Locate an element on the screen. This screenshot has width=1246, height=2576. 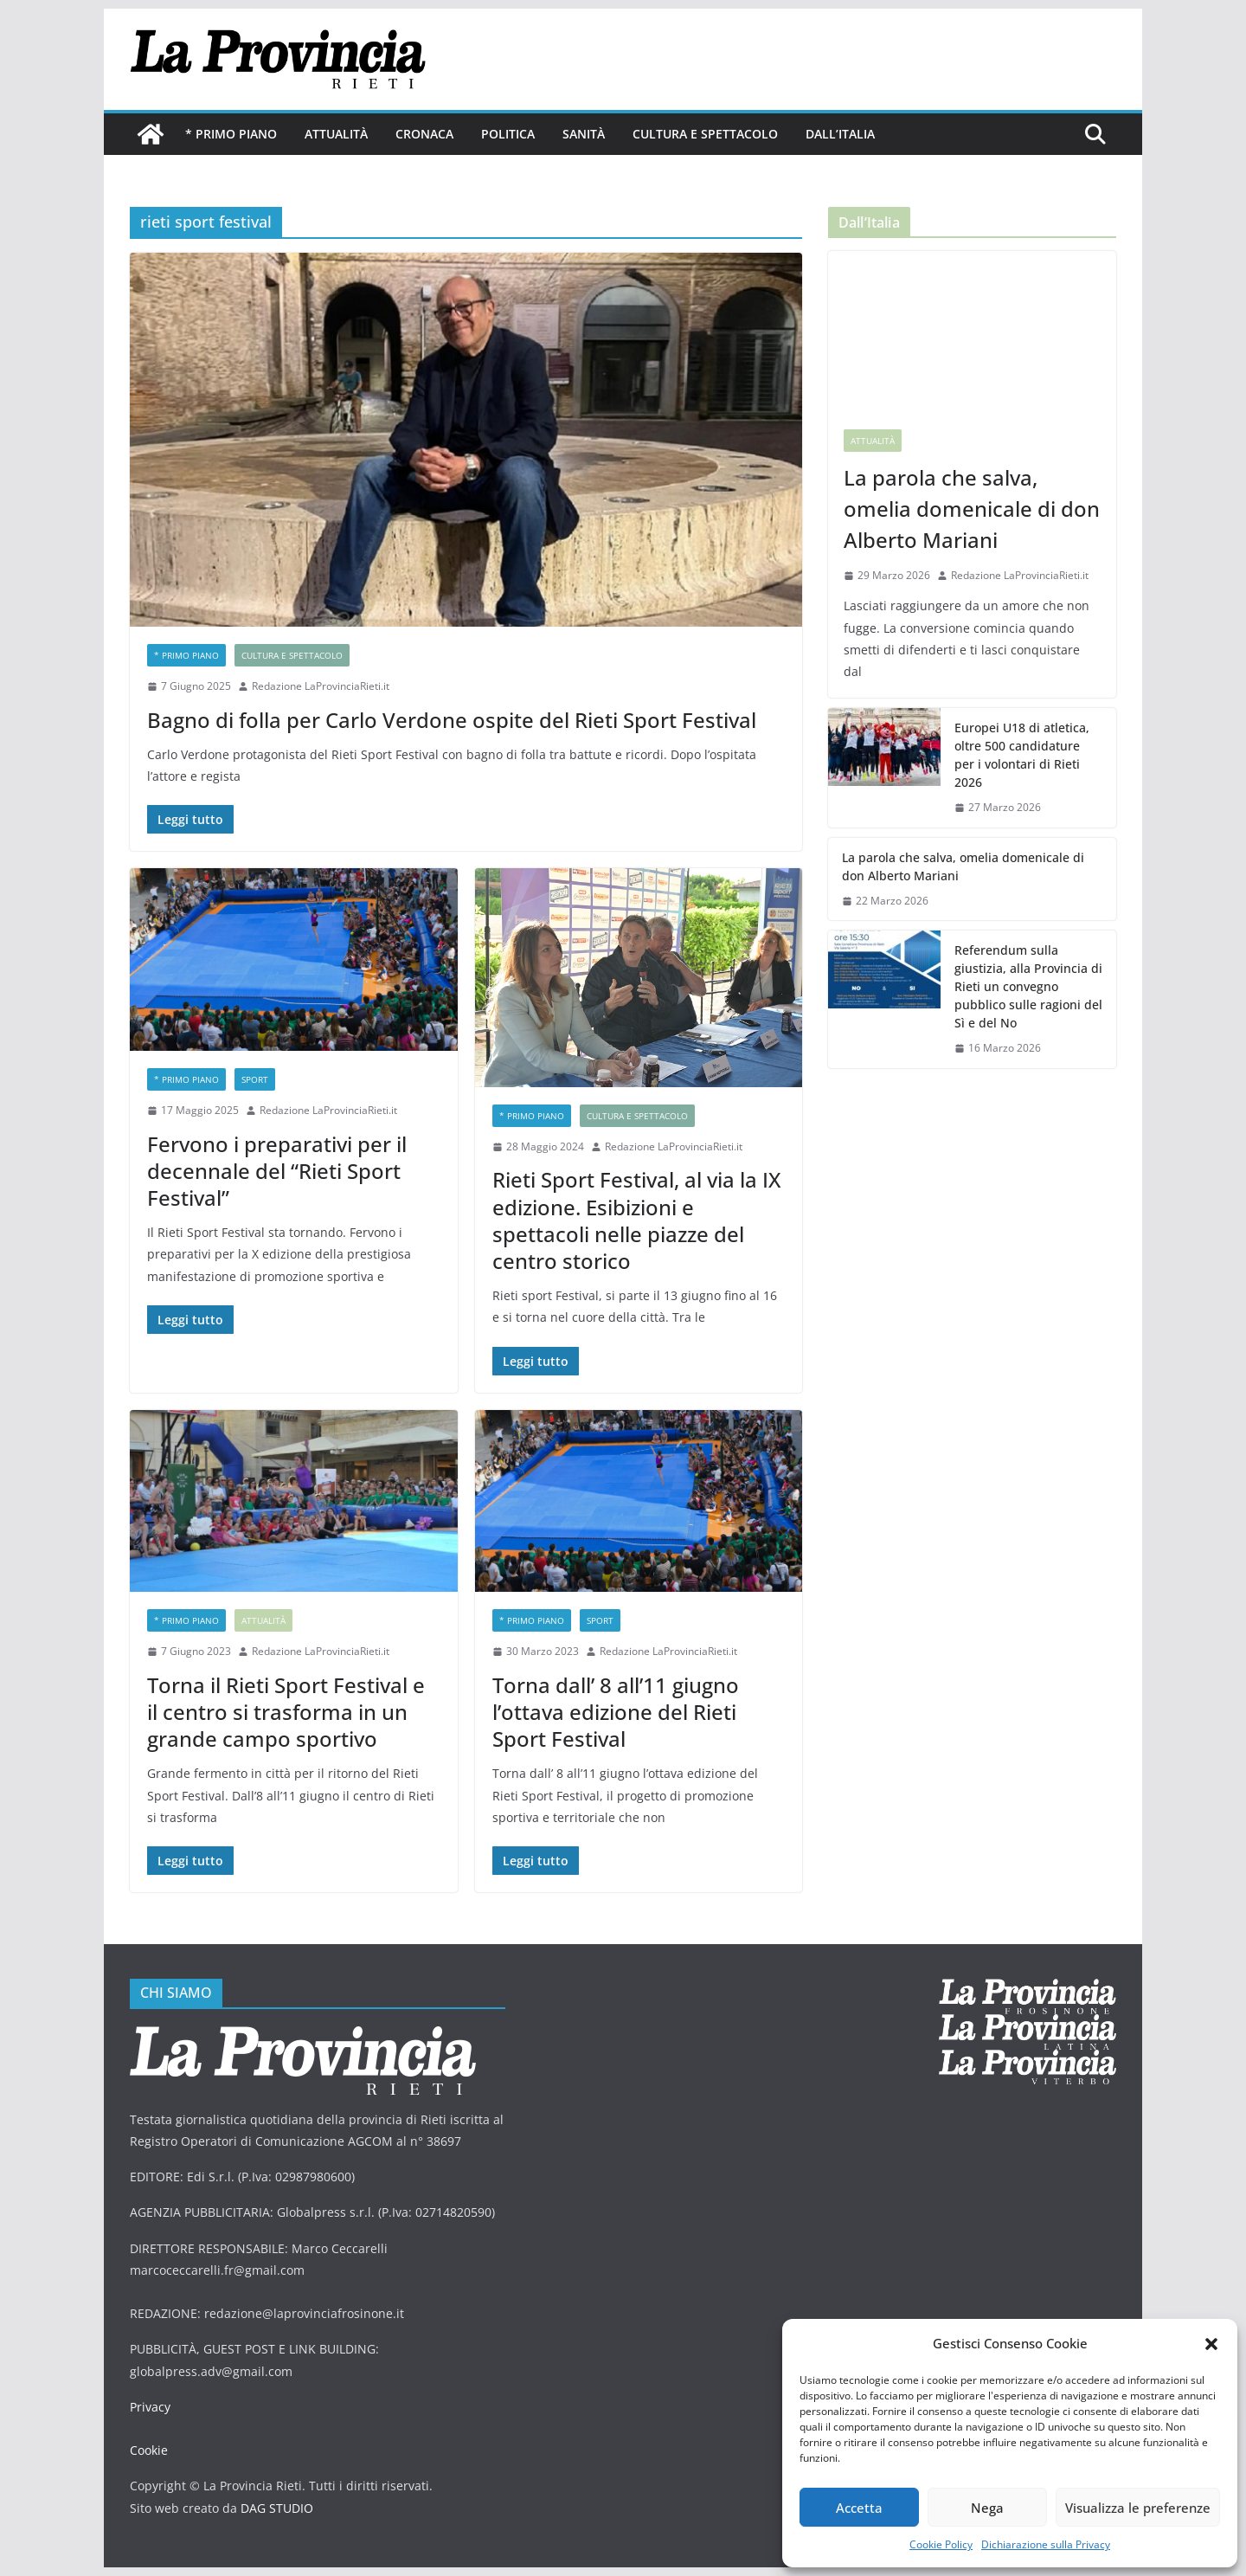
Redazione LaProvinciaRieti.it is located at coordinates (320, 686).